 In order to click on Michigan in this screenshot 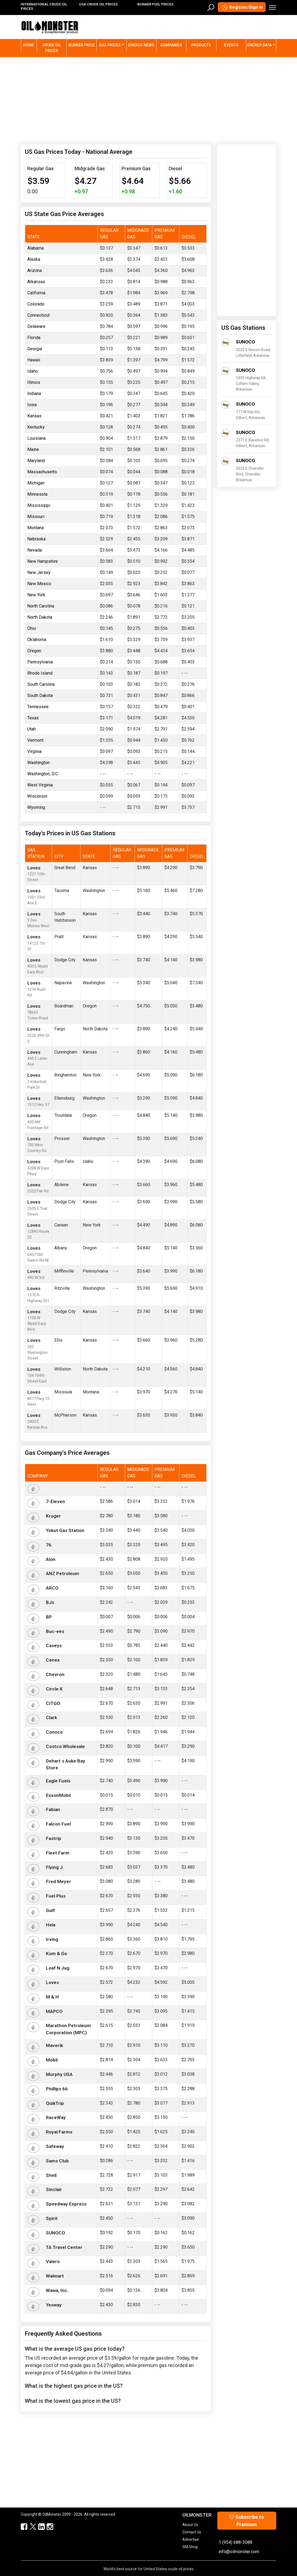, I will do `click(35, 483)`.